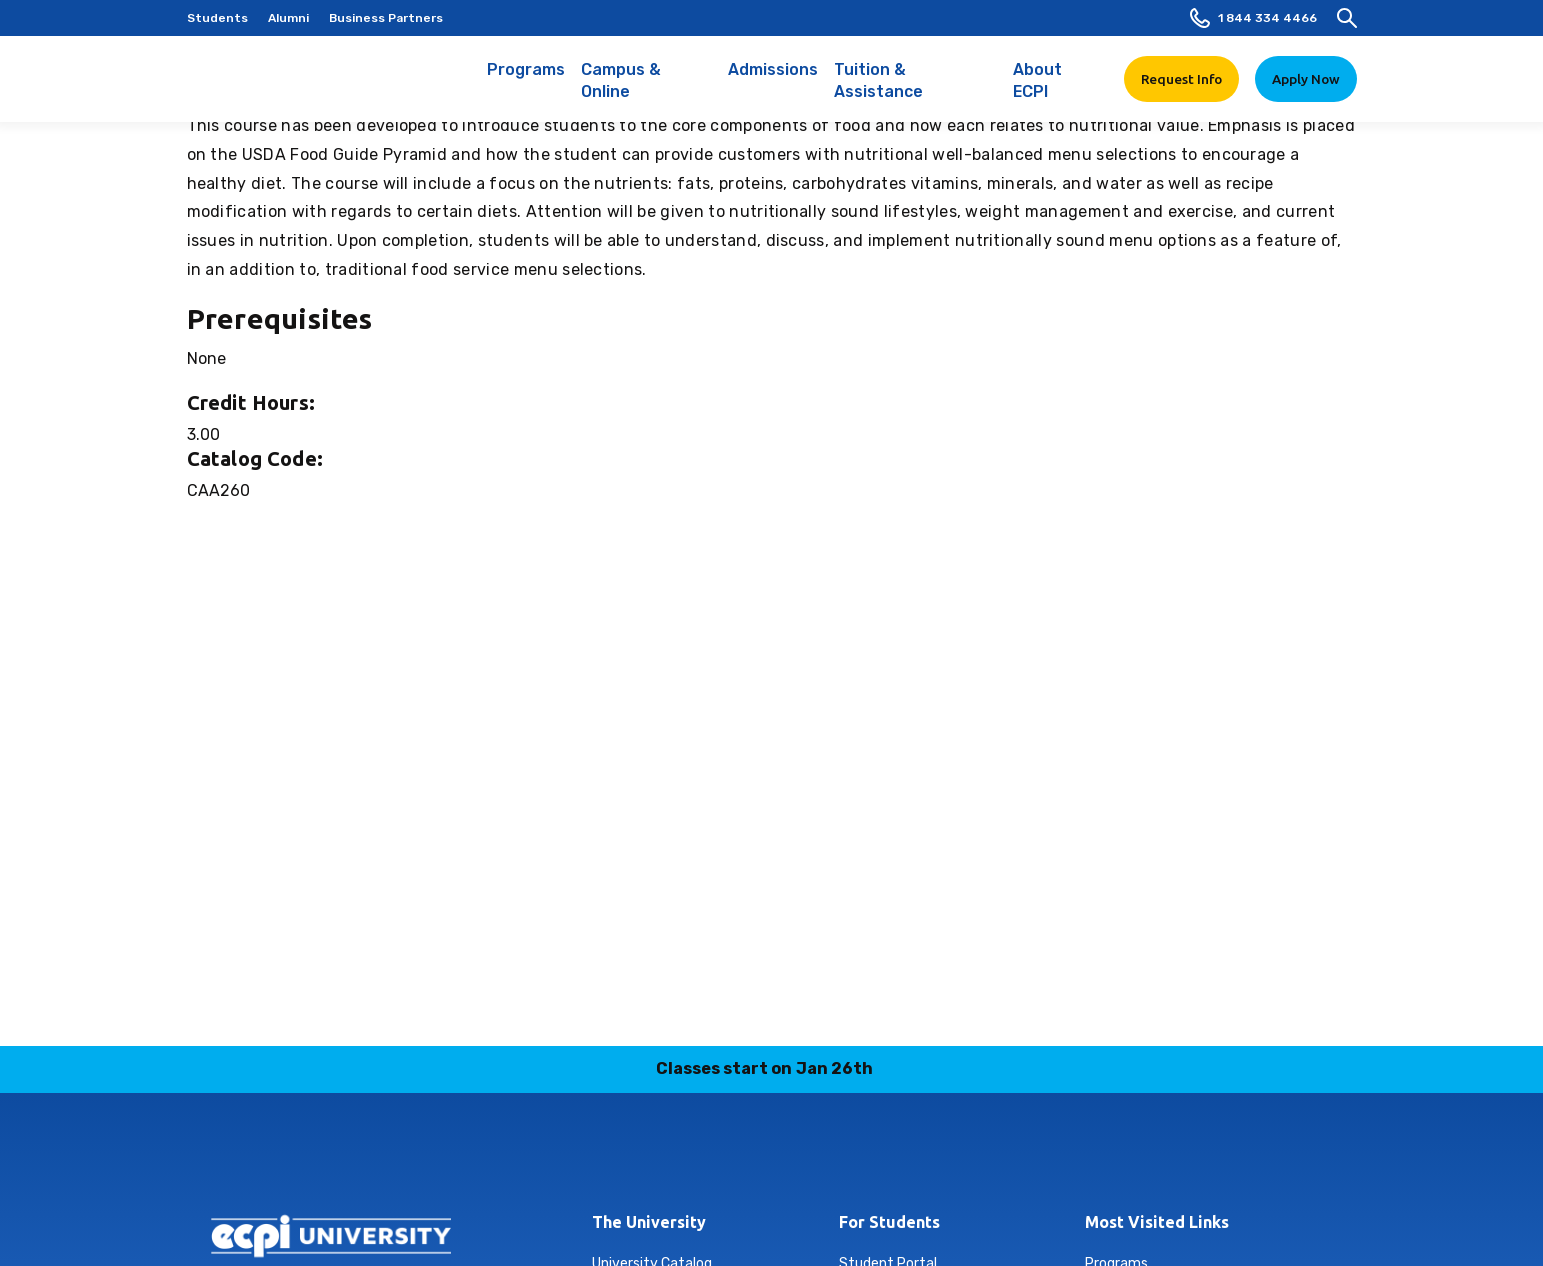 This screenshot has height=1266, width=1543. Describe the element at coordinates (1306, 79) in the screenshot. I see `Apply Now` at that location.